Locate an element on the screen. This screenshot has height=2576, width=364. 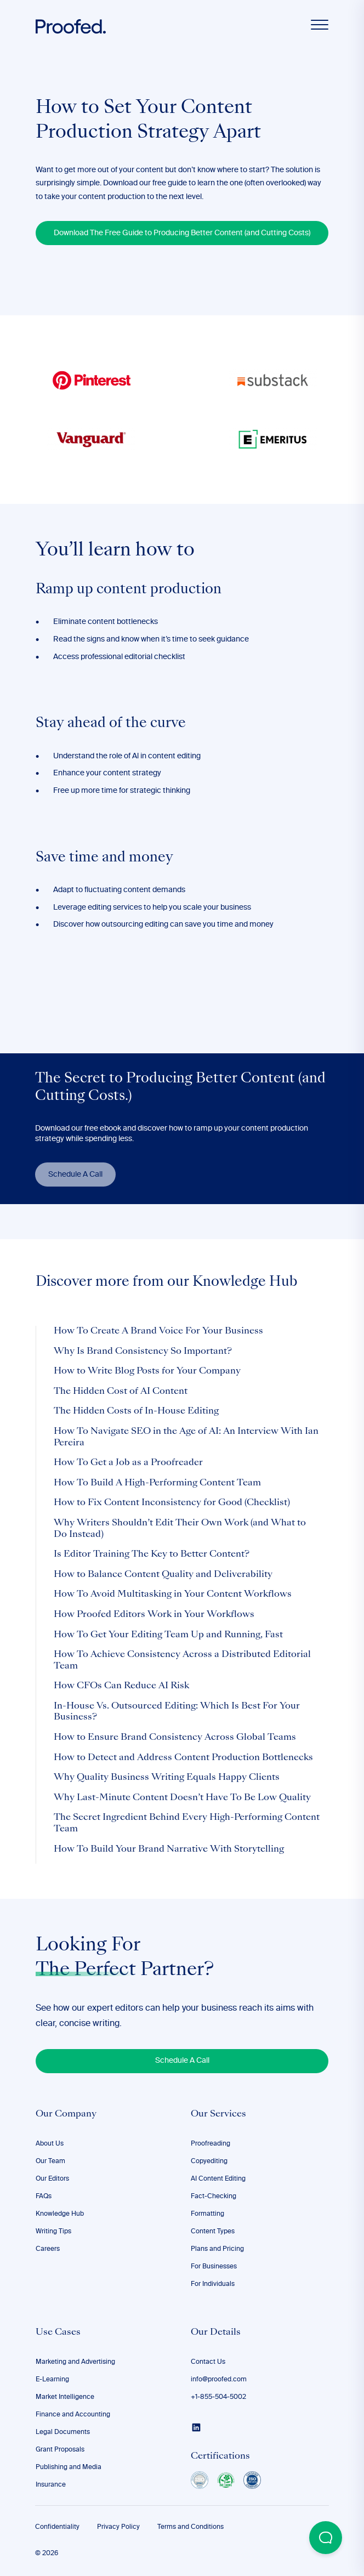
Why Last-Minute Content Doesn’t Have To Be Low Quality is located at coordinates (182, 1798).